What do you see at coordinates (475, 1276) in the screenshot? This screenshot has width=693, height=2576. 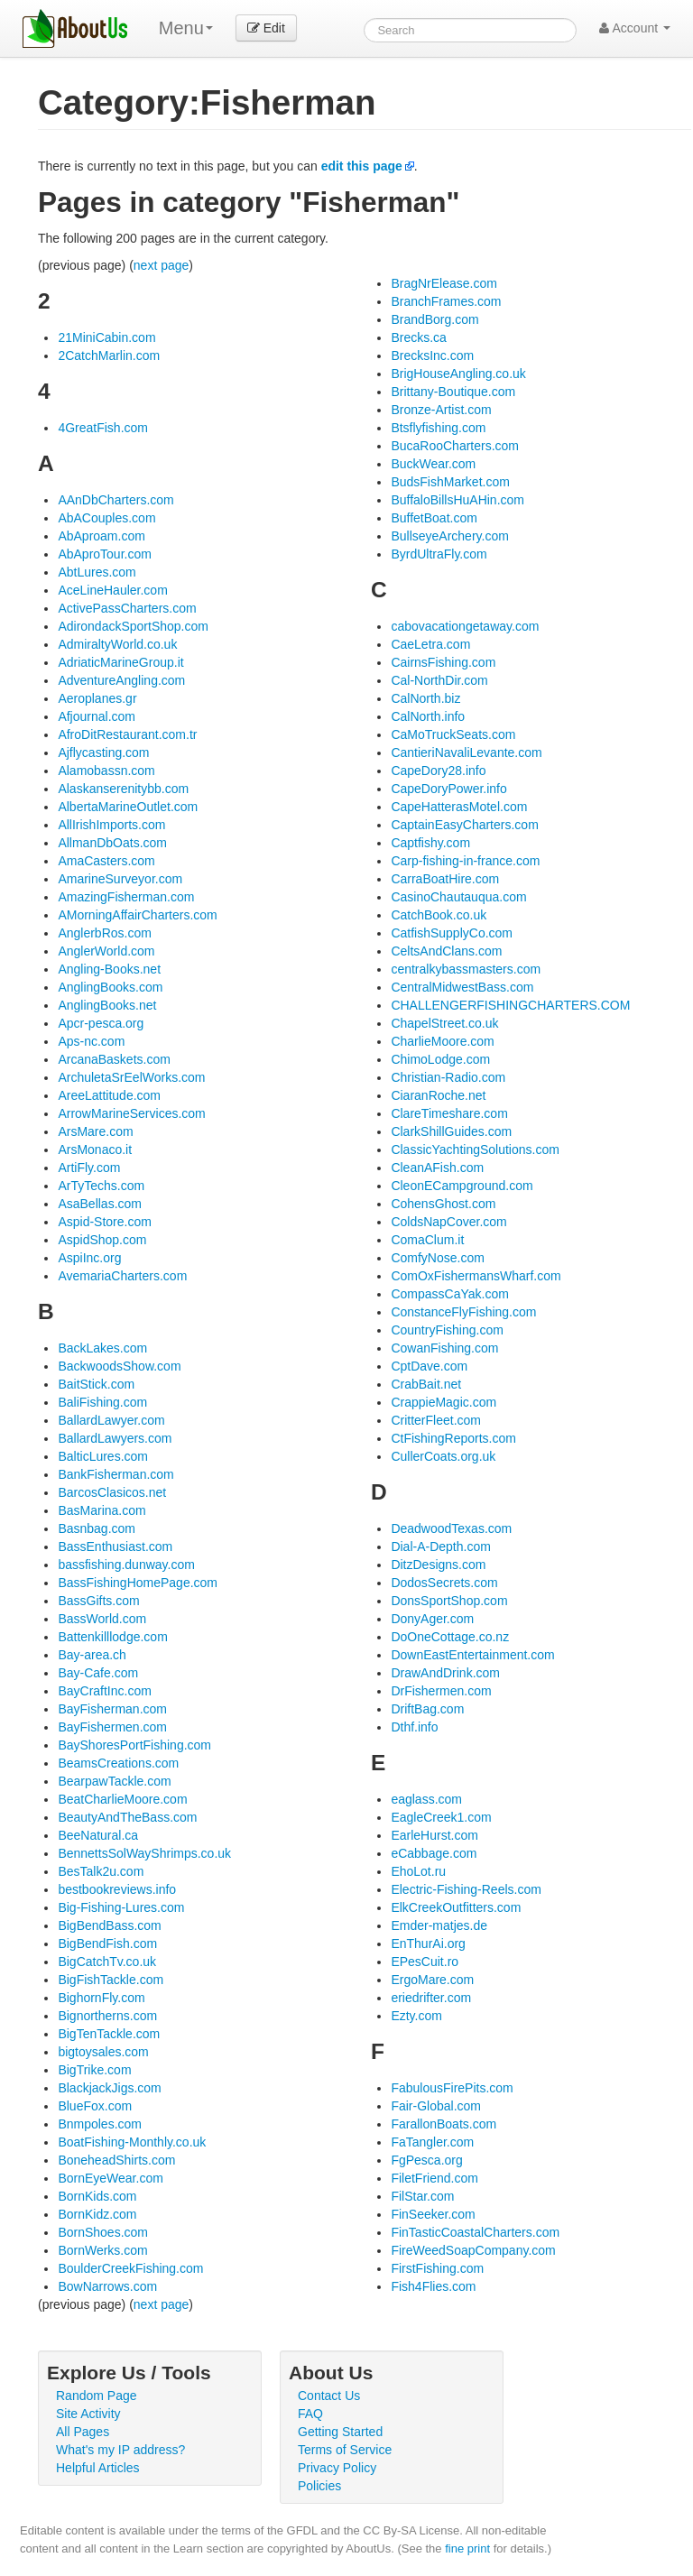 I see `ComOxFishermansWharf.com` at bounding box center [475, 1276].